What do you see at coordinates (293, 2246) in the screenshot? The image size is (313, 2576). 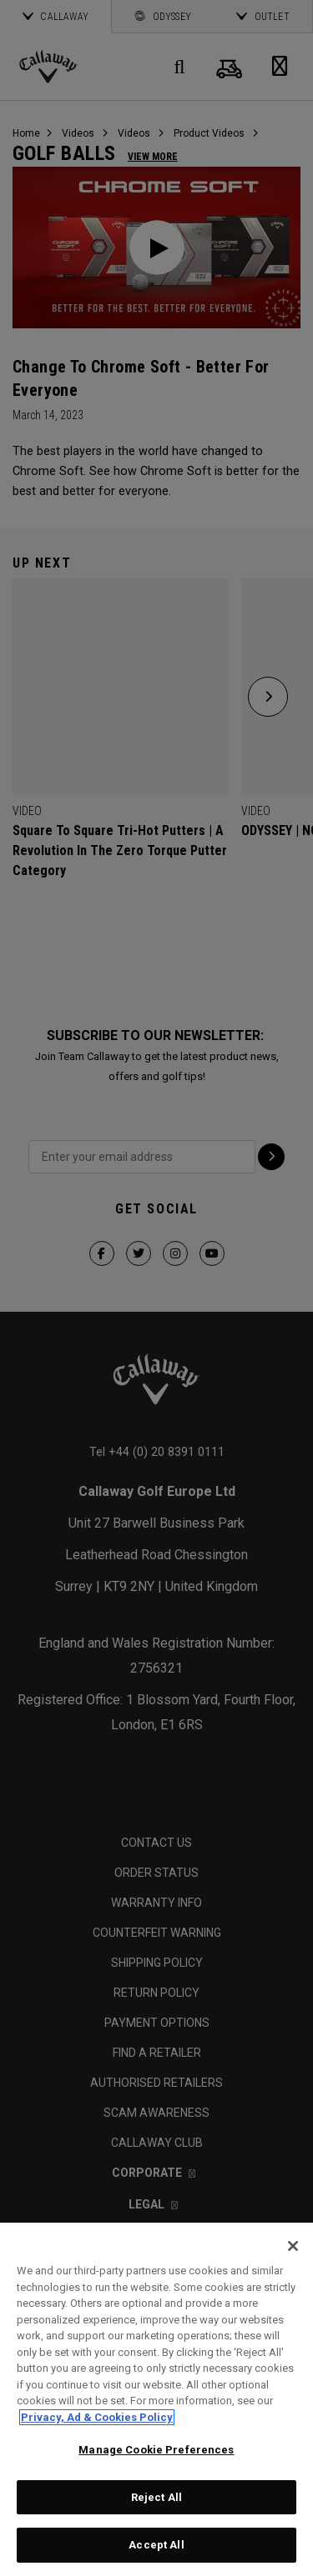 I see `[Close]` at bounding box center [293, 2246].